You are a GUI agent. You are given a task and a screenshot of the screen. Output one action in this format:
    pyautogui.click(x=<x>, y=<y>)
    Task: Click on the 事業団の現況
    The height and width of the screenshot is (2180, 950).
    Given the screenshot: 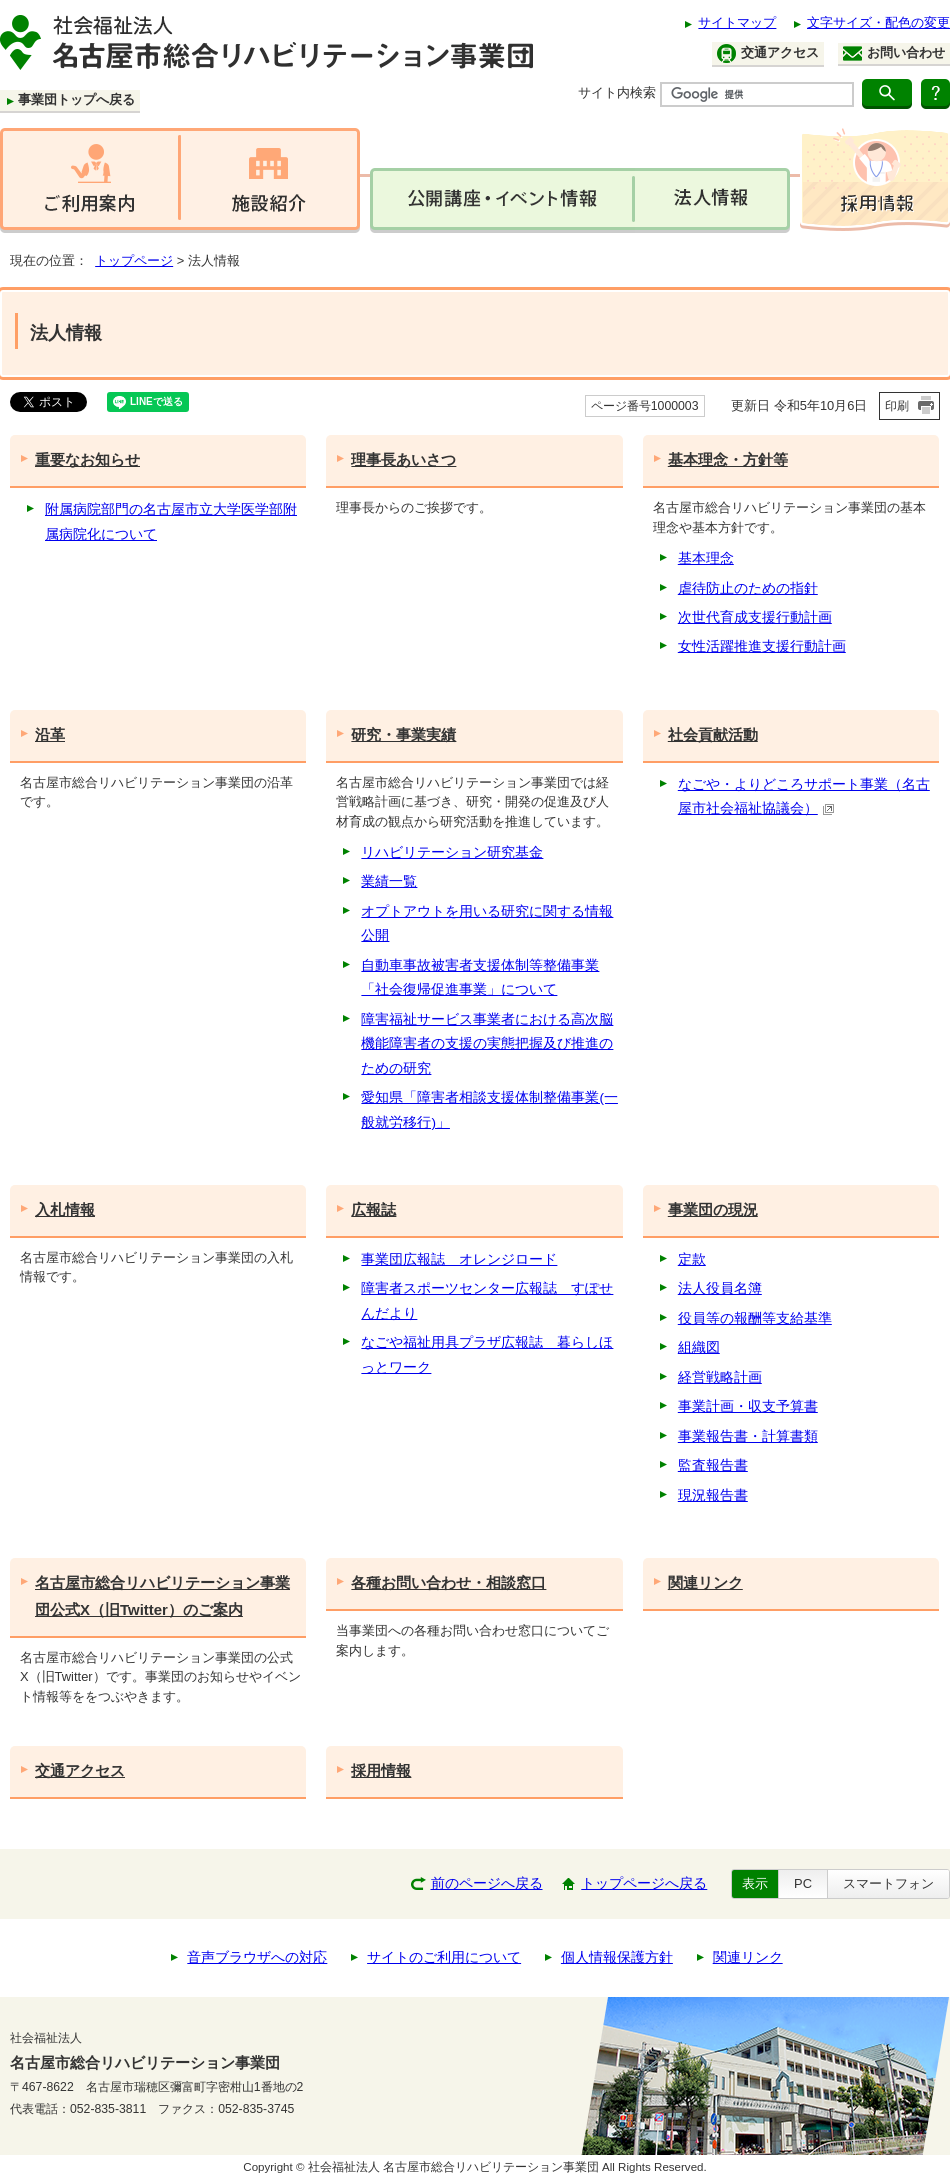 What is the action you would take?
    pyautogui.click(x=713, y=1209)
    